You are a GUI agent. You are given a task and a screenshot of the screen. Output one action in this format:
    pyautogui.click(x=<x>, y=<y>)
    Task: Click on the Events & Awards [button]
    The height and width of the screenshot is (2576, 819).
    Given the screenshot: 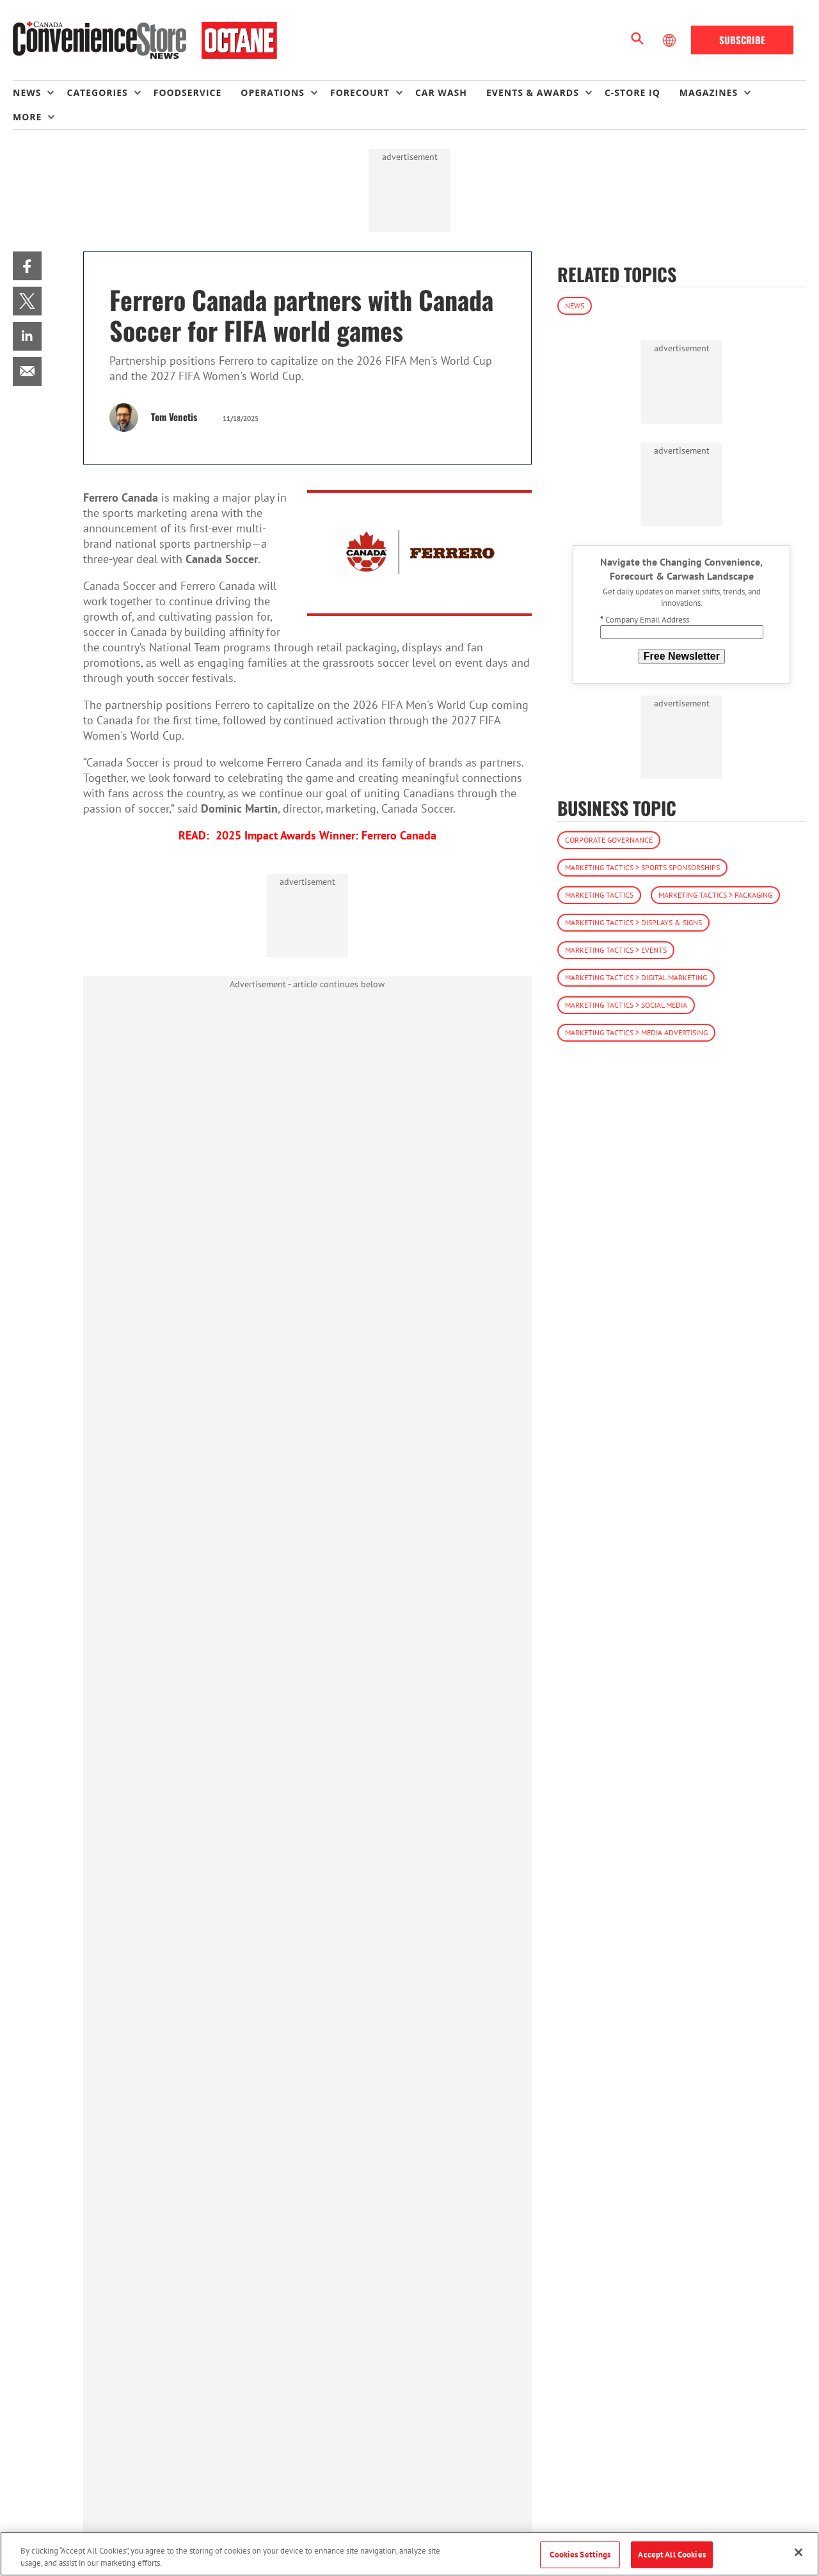 What is the action you would take?
    pyautogui.click(x=532, y=92)
    